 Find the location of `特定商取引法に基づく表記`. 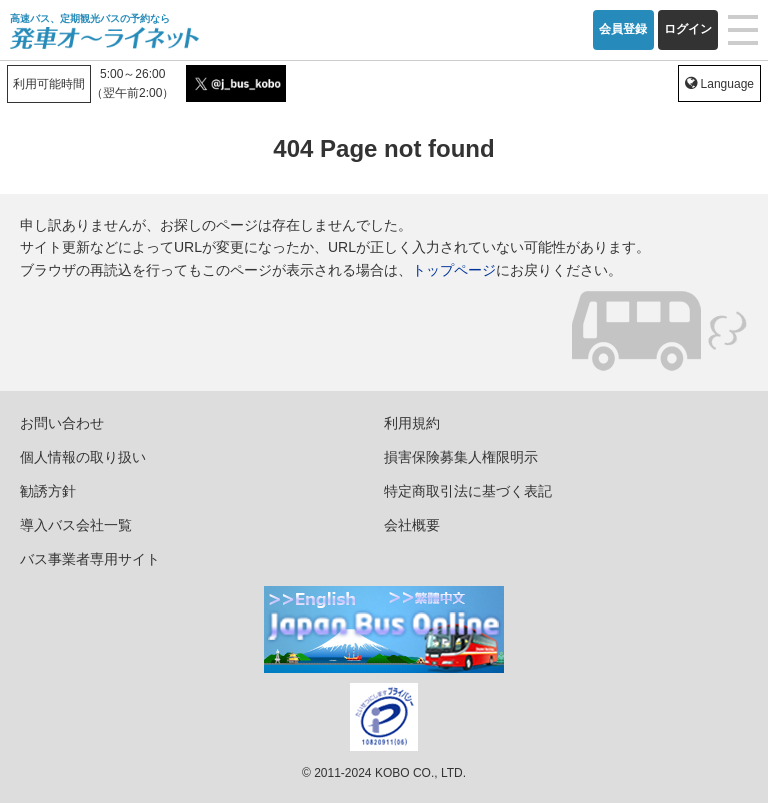

特定商取引法に基づく表記 is located at coordinates (468, 491).